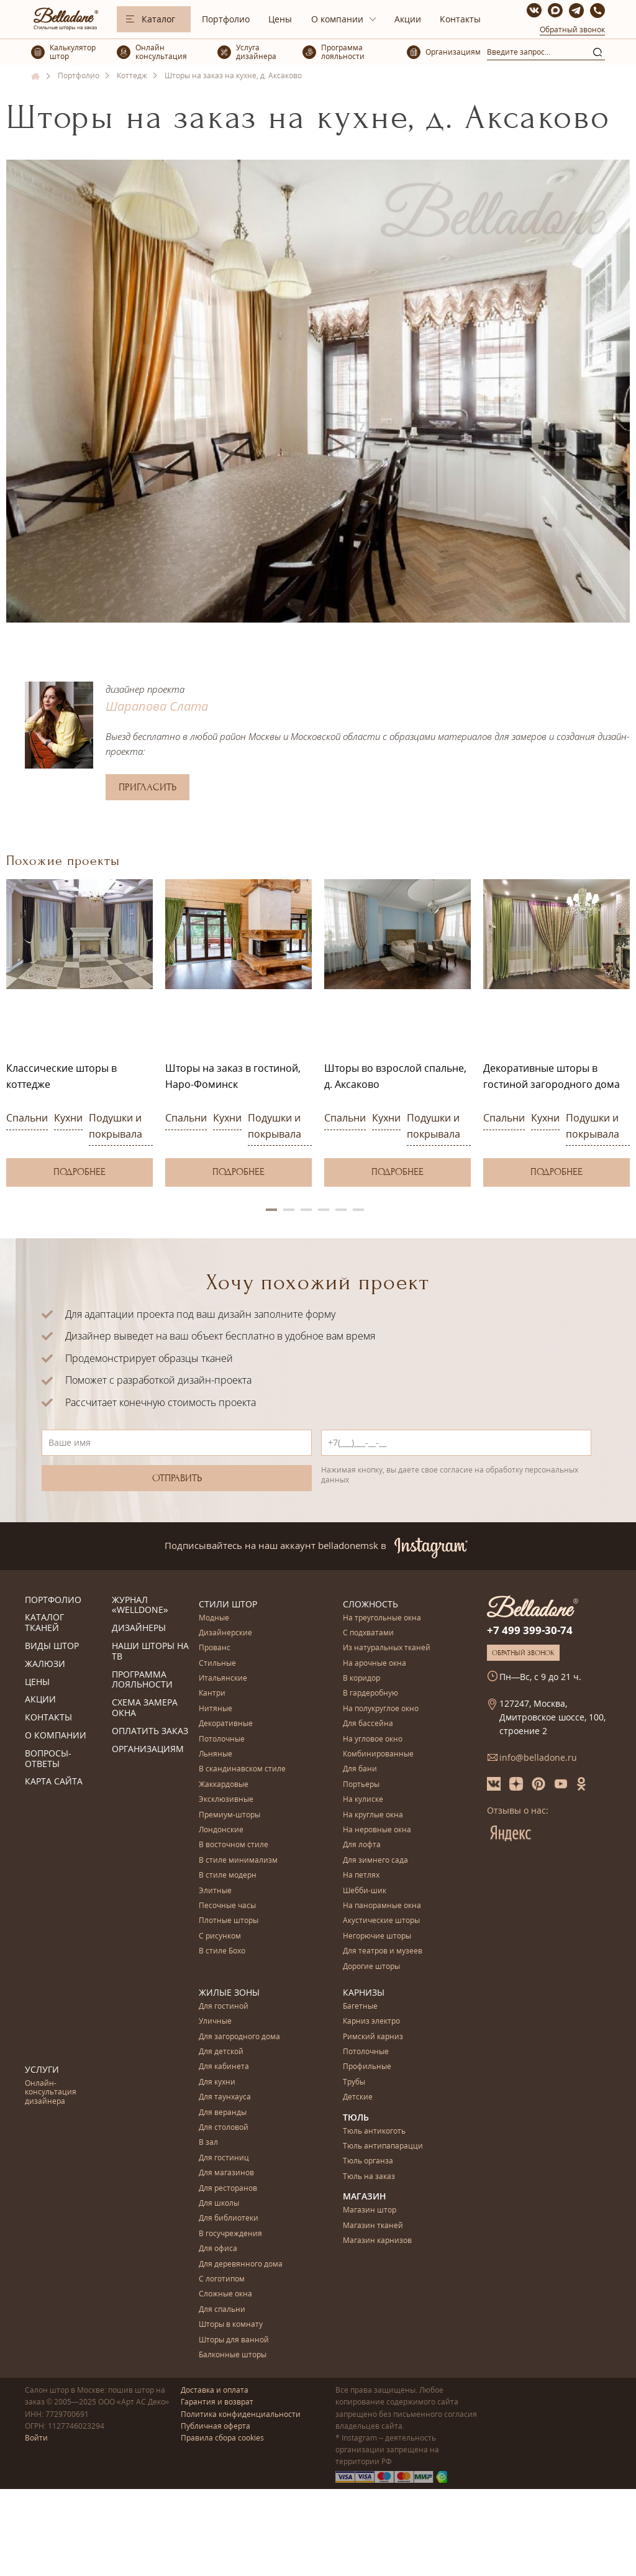  What do you see at coordinates (377, 1830) in the screenshot?
I see `На неровные окна` at bounding box center [377, 1830].